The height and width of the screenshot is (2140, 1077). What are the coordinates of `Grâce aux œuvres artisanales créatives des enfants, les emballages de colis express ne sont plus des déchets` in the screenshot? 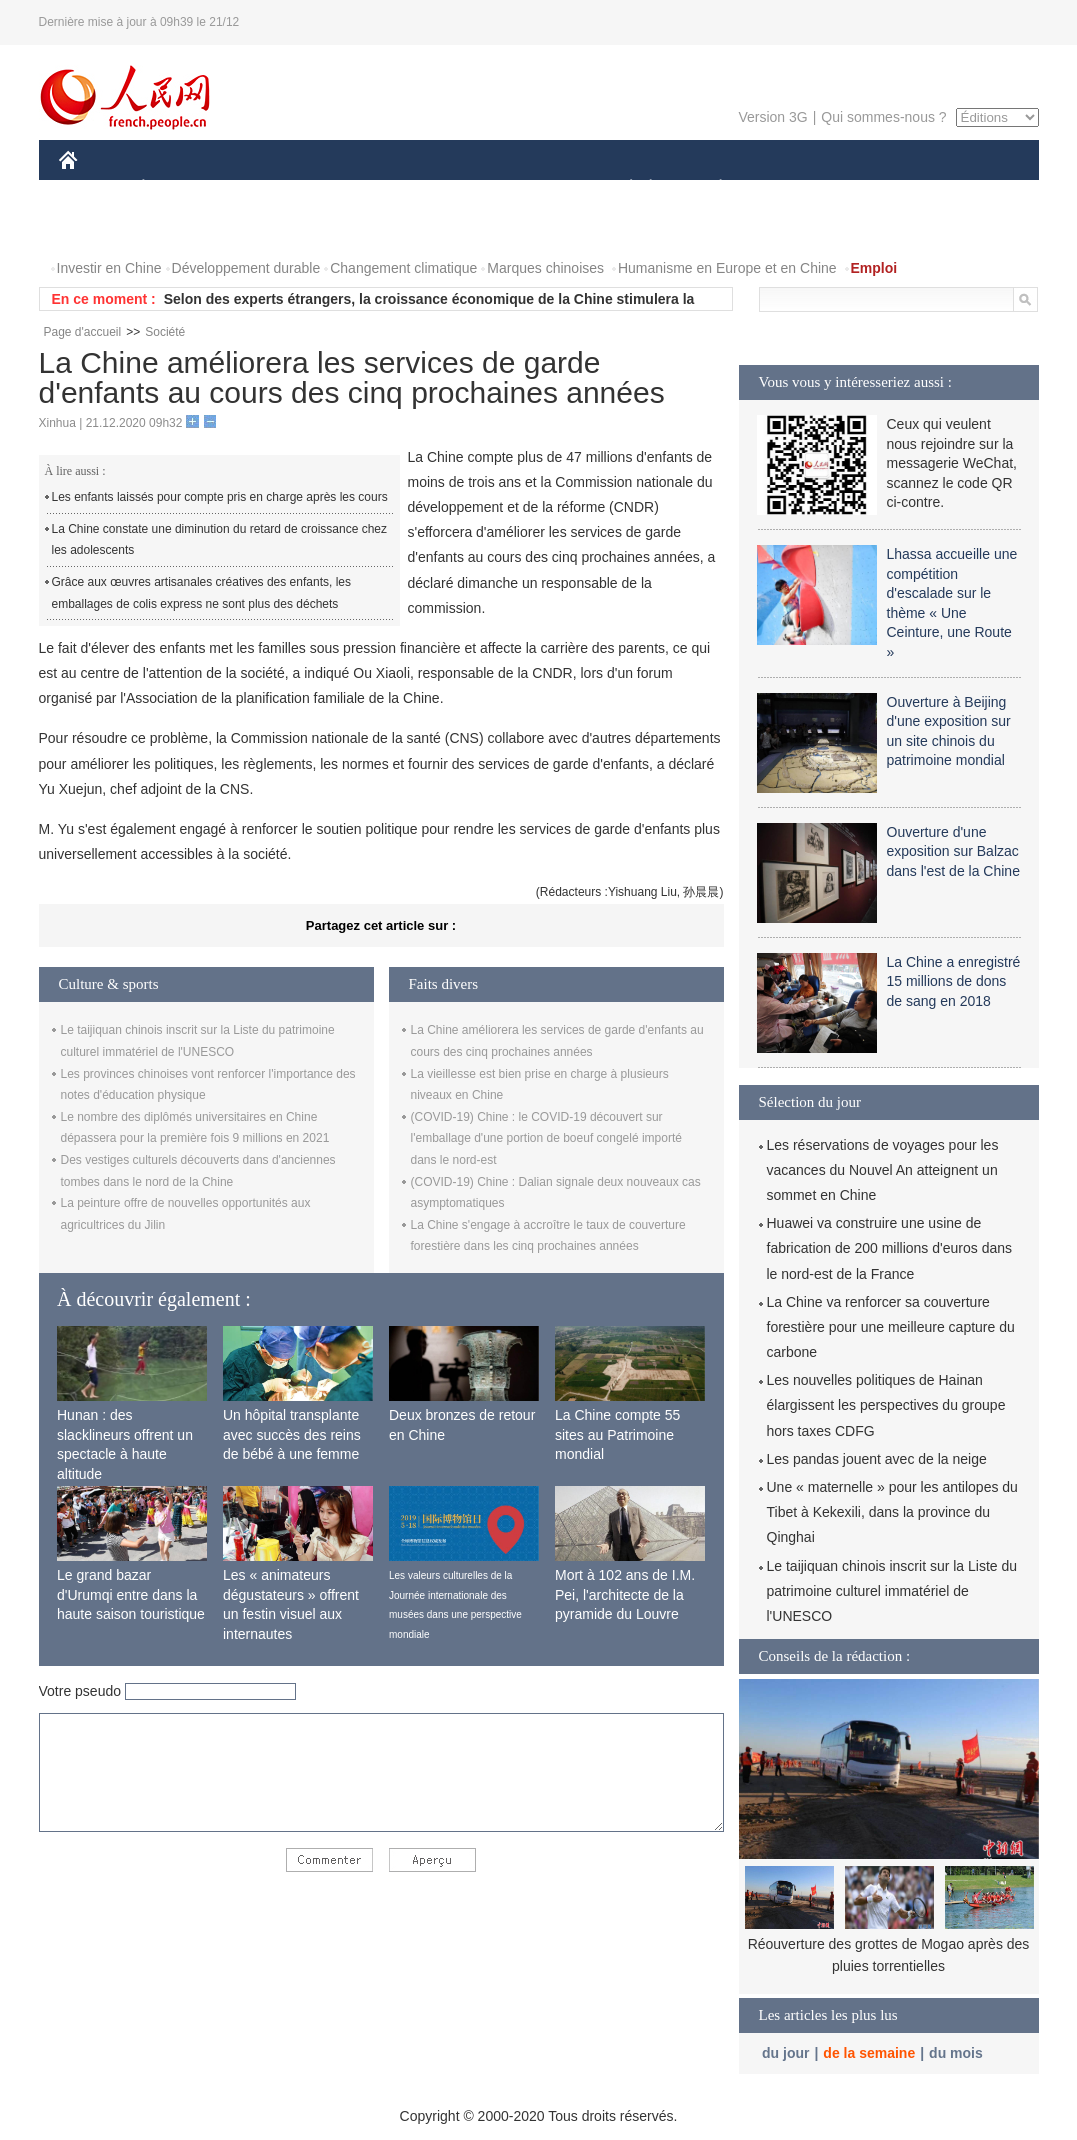 It's located at (201, 593).